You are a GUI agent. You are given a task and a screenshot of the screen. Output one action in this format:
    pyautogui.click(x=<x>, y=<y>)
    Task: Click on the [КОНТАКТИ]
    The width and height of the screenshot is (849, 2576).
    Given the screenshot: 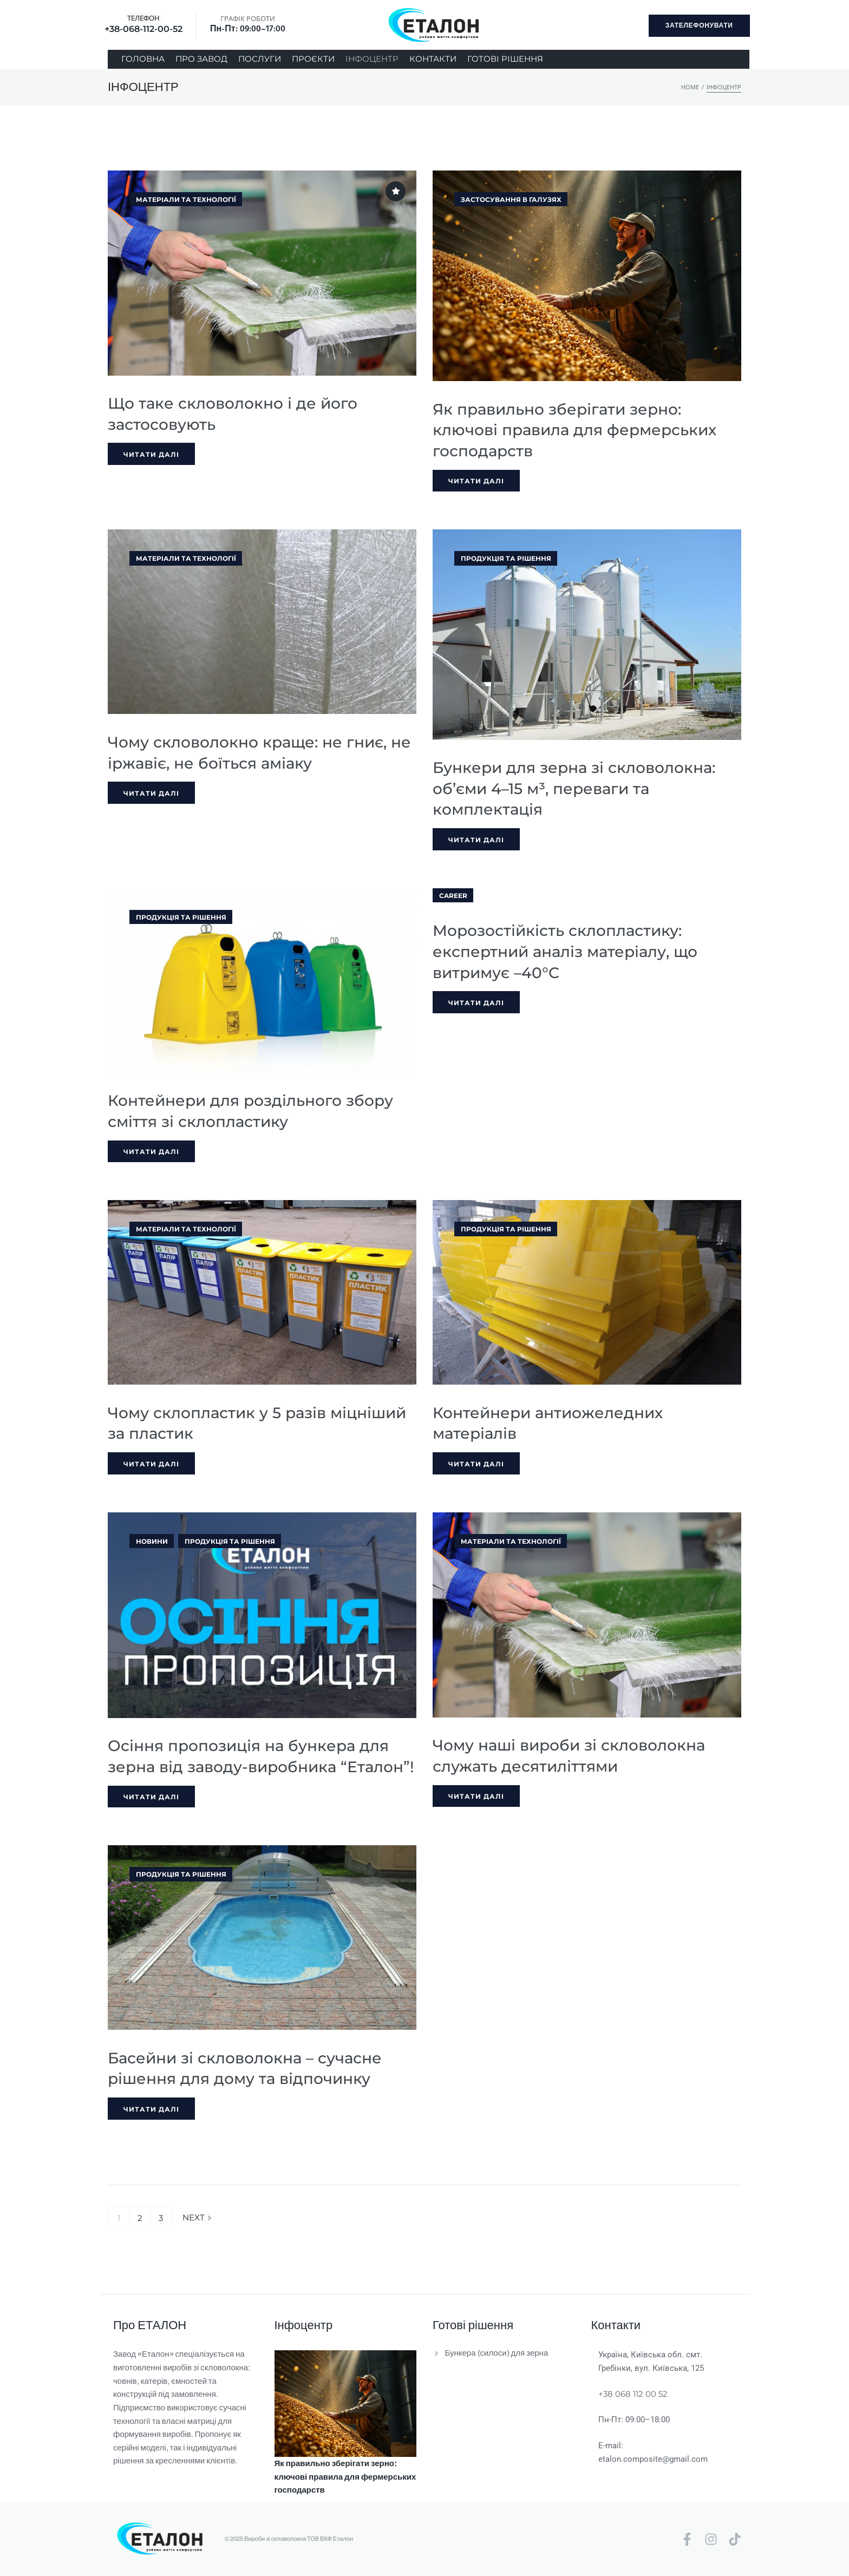 What is the action you would take?
    pyautogui.click(x=433, y=59)
    